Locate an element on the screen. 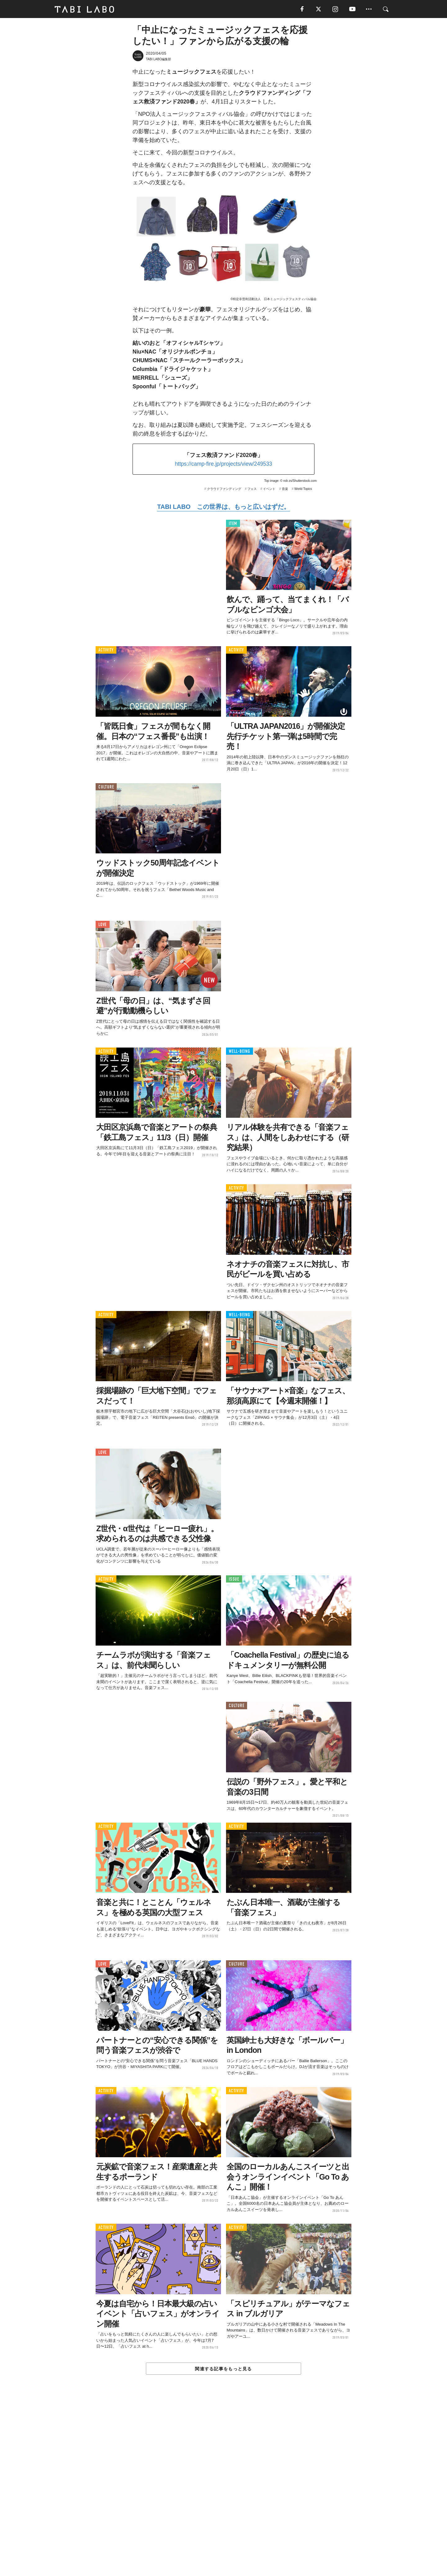 The image size is (447, 2576). WELL-BEING is located at coordinates (239, 1052).